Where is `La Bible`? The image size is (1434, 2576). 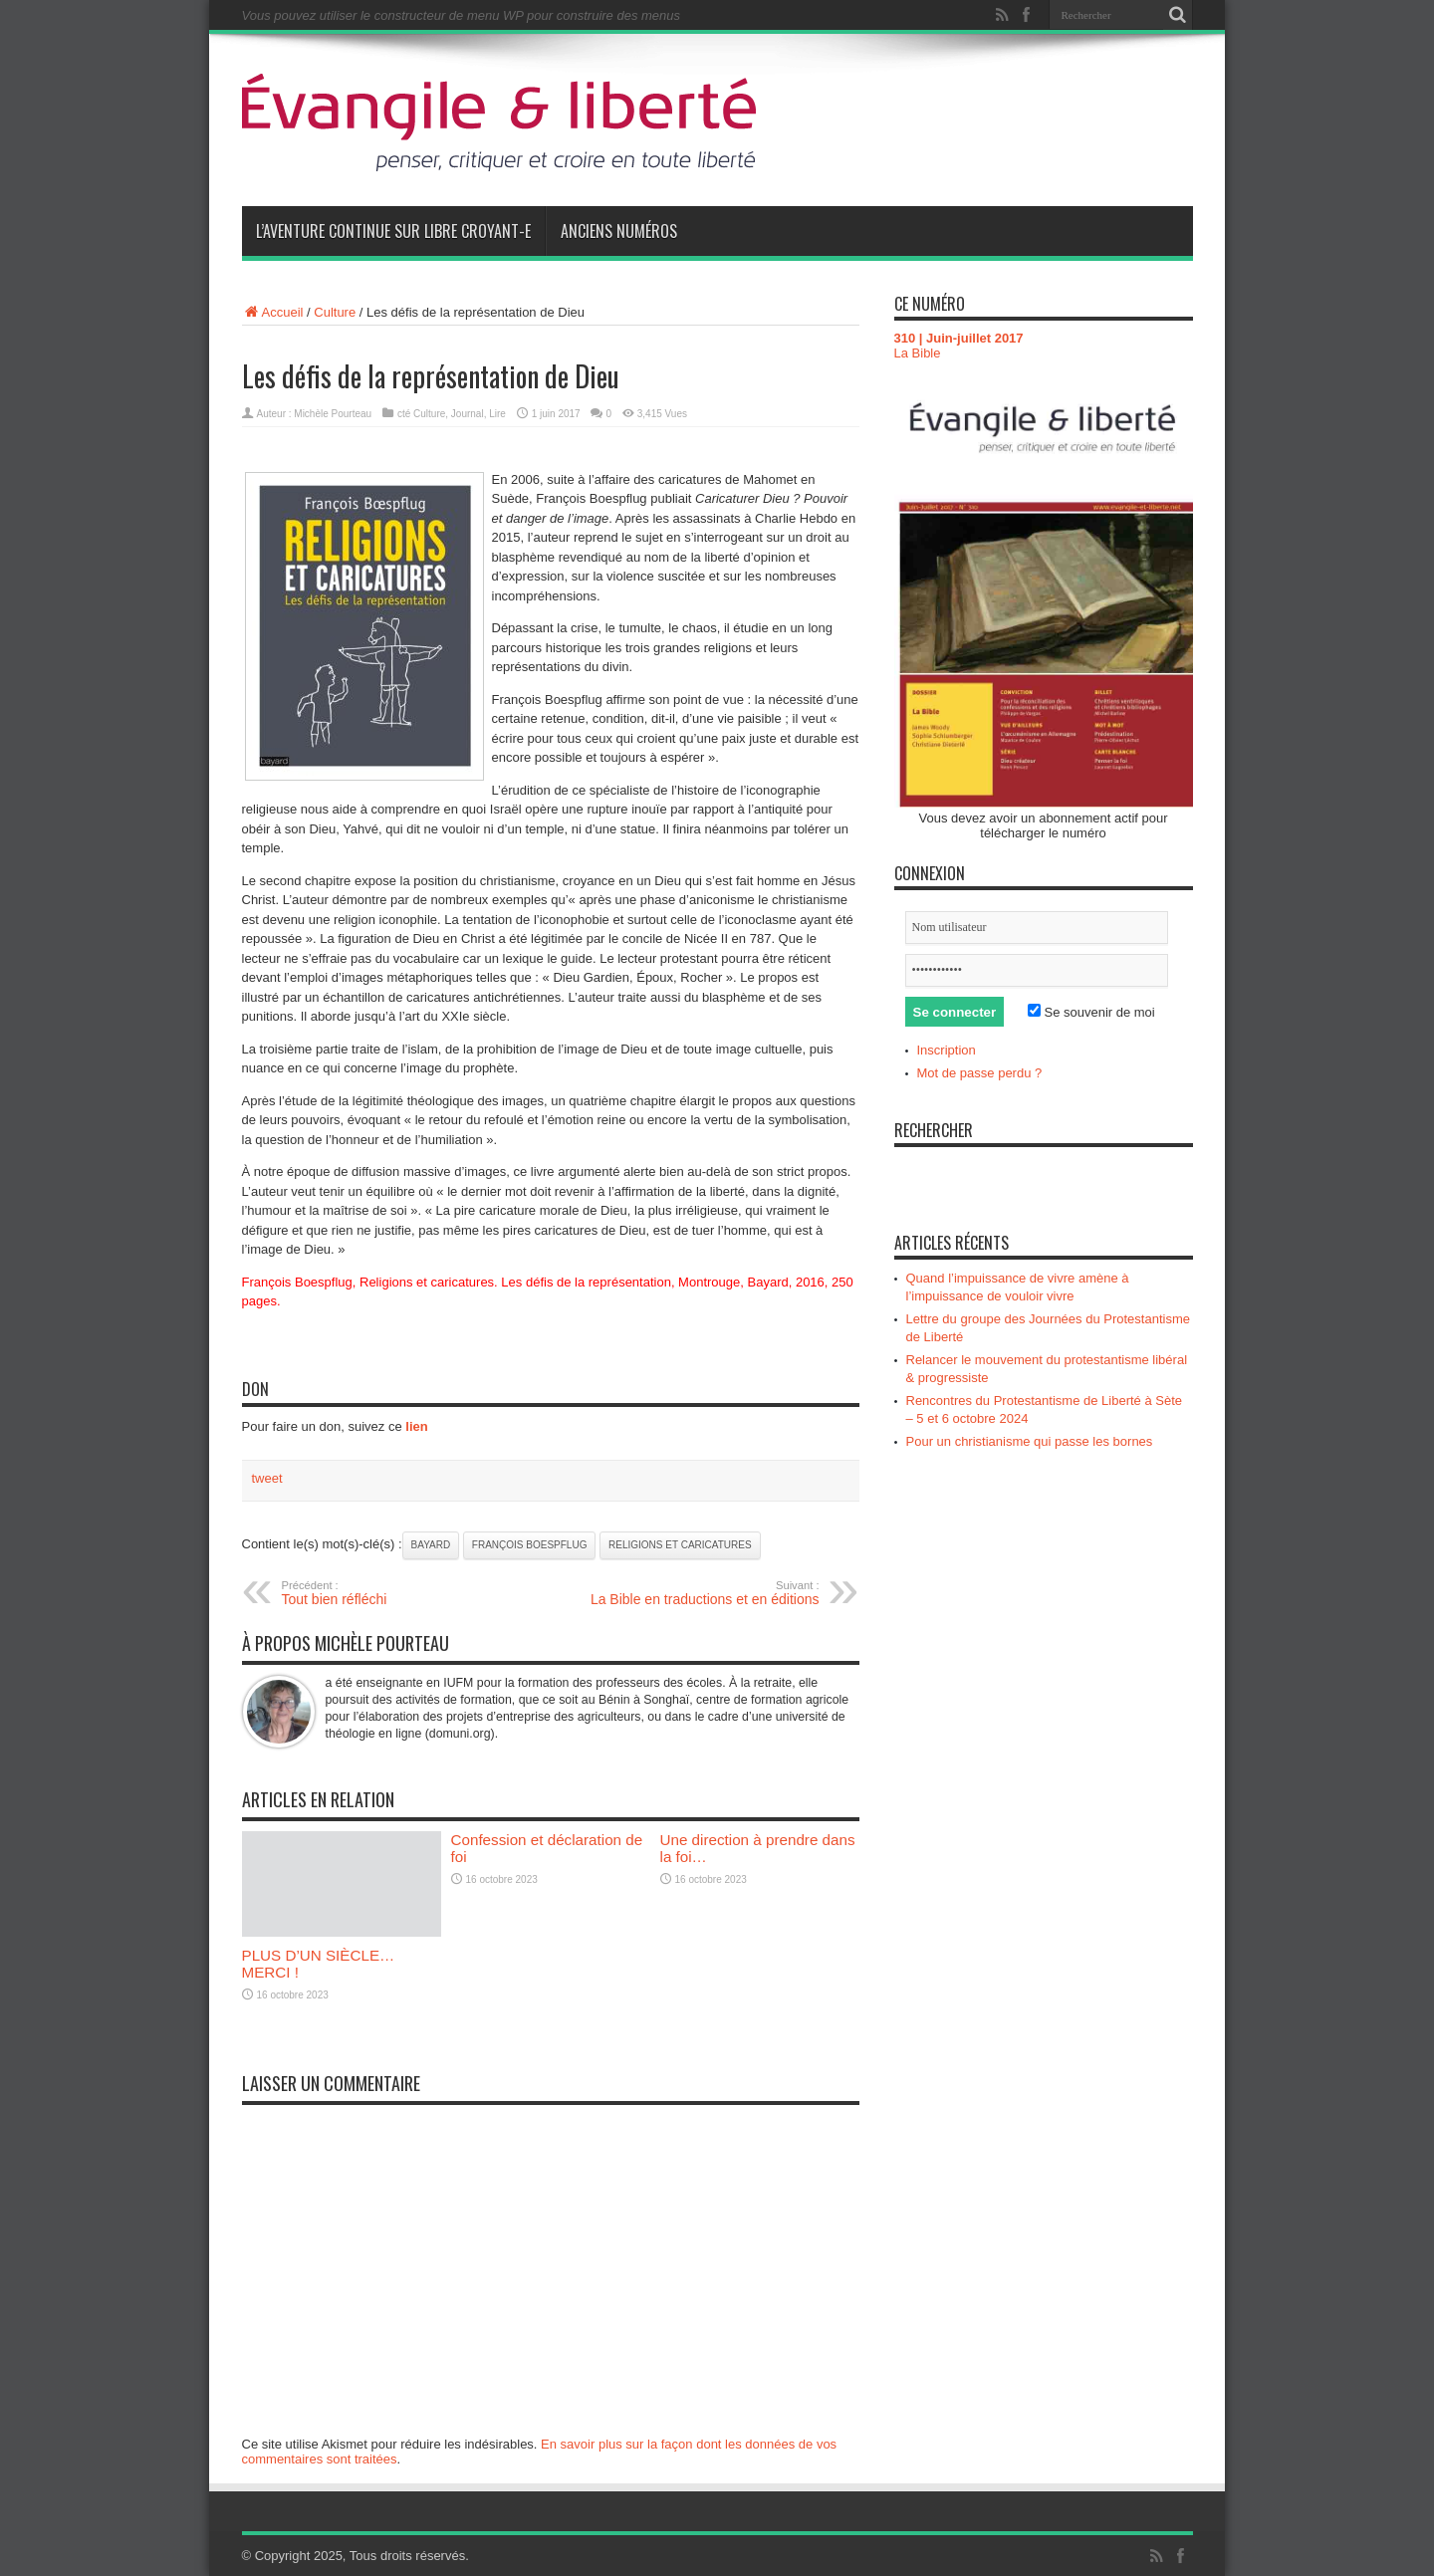
La Bible is located at coordinates (917, 353).